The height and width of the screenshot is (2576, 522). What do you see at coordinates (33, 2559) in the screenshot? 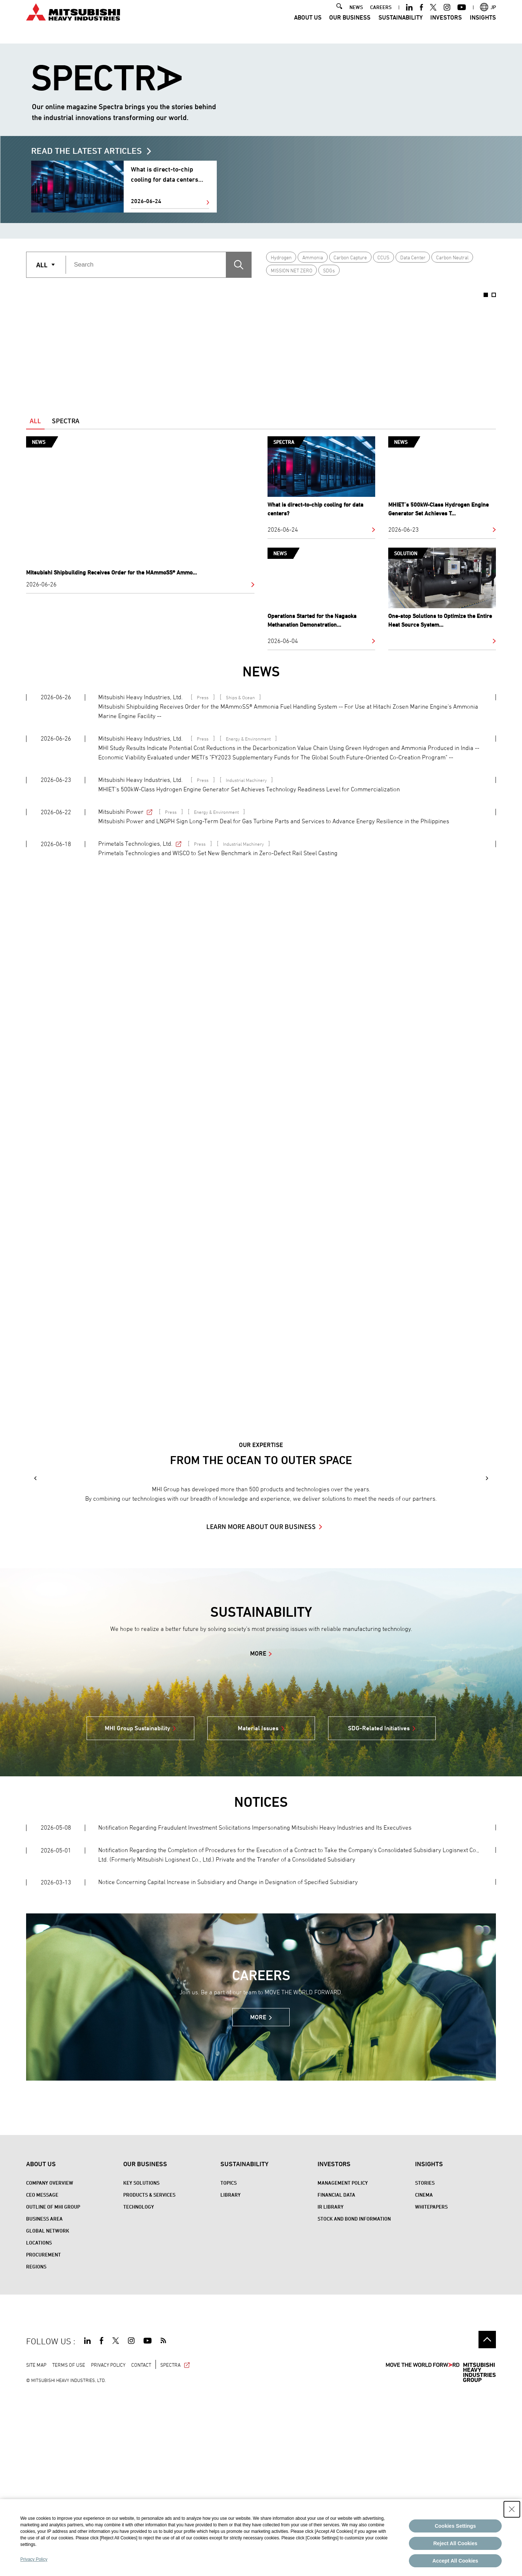
I see `Privacy Policy` at bounding box center [33, 2559].